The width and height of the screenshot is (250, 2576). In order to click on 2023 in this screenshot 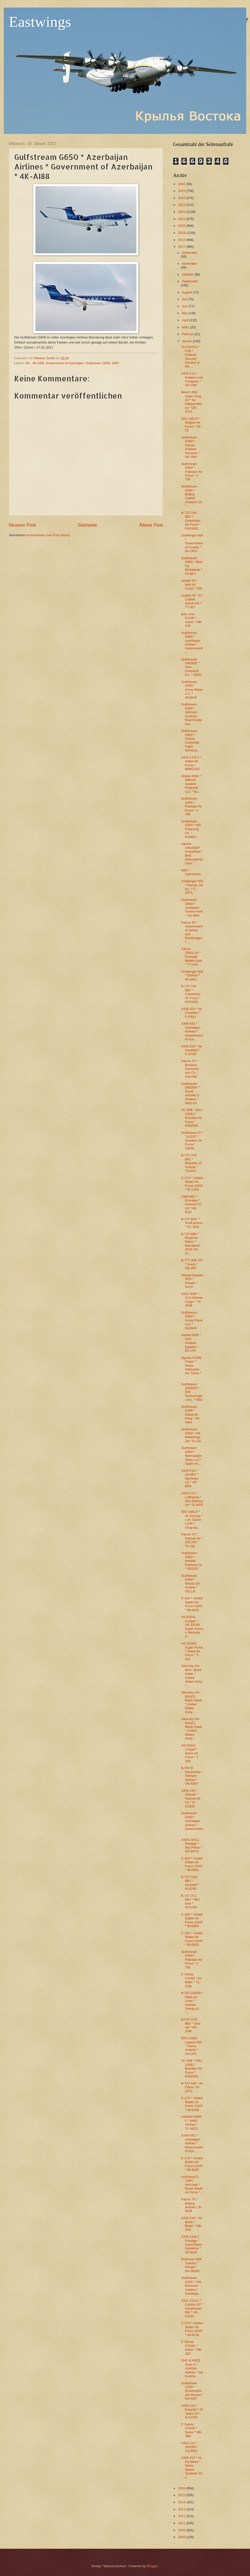, I will do `click(182, 205)`.